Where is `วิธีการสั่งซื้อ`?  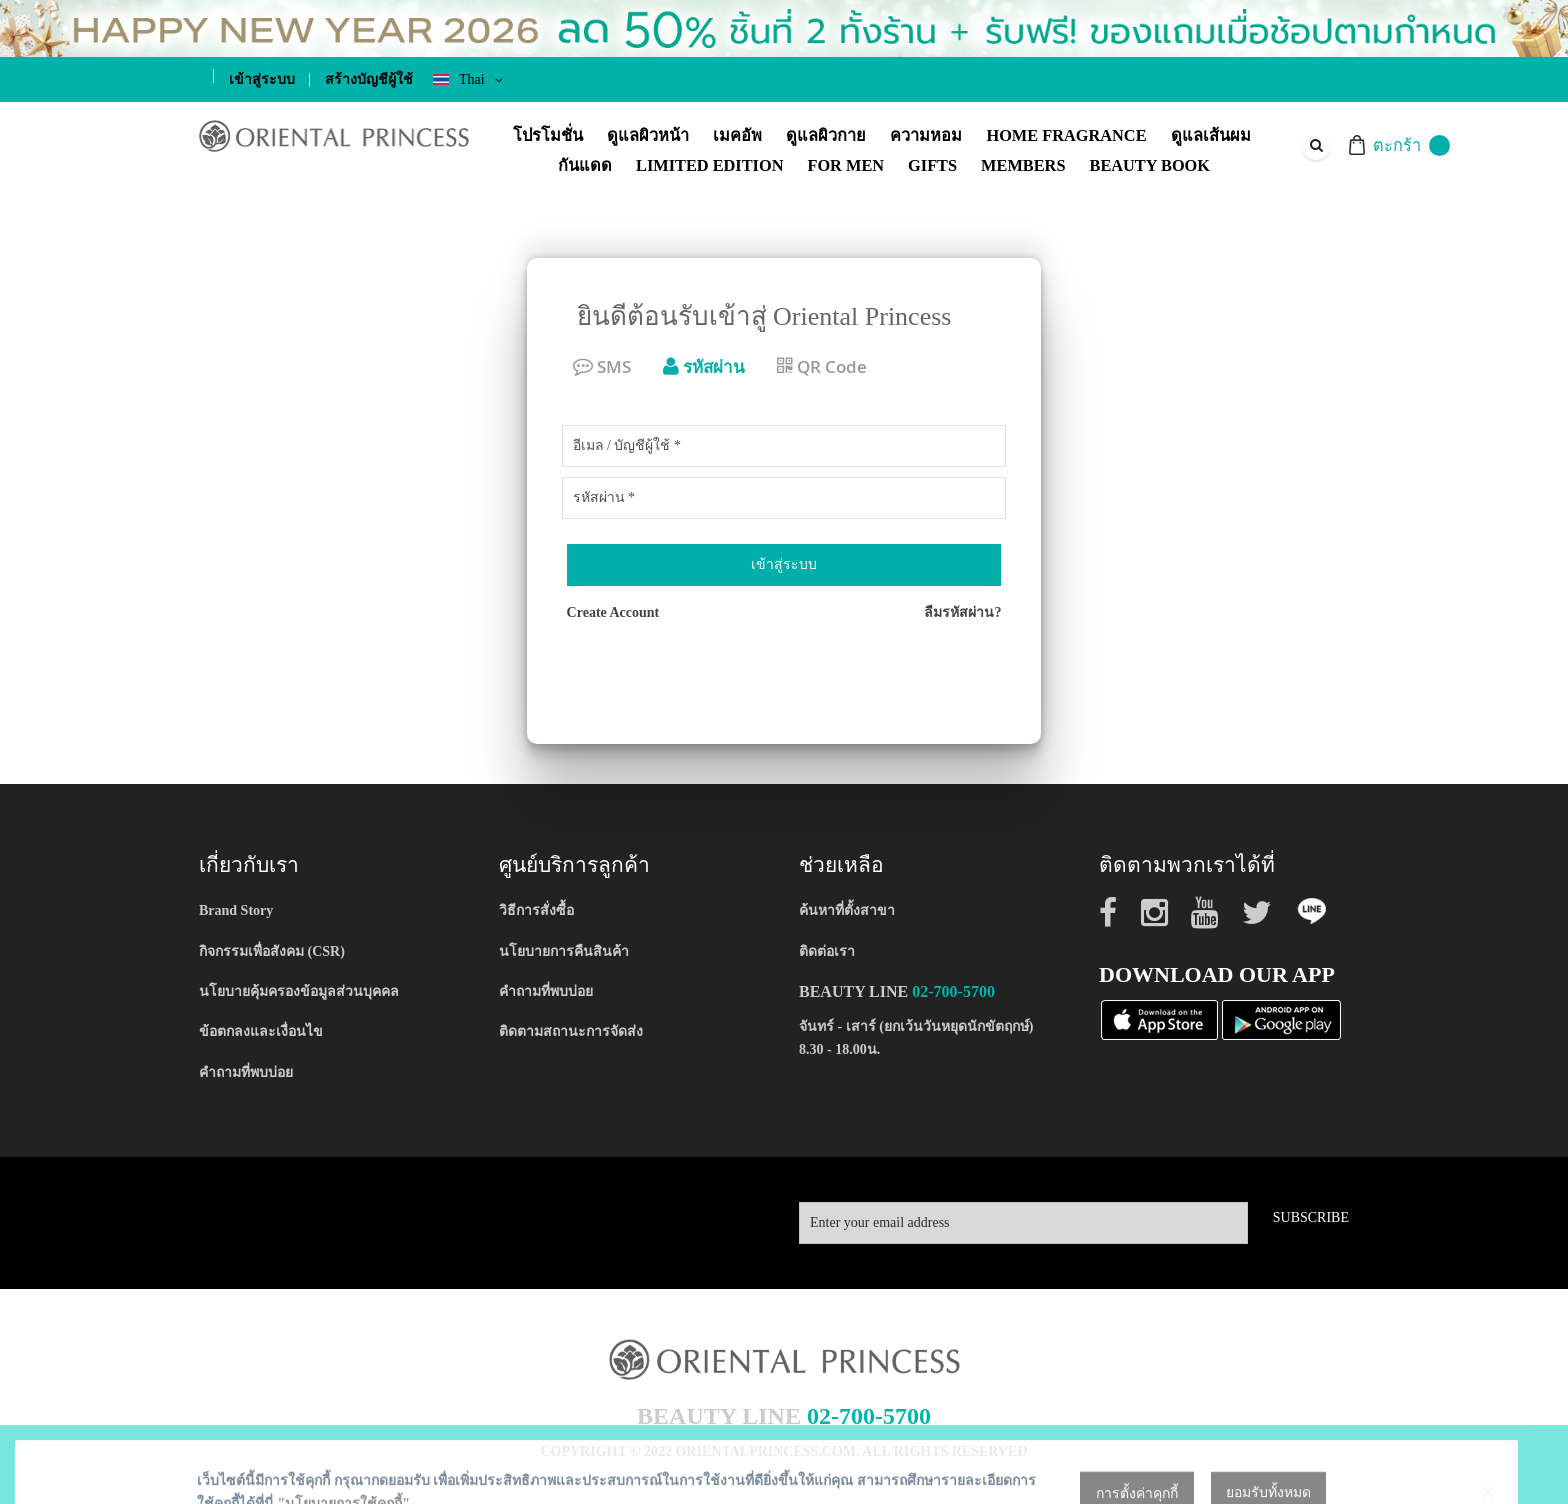 วิธีการสั่งซื้อ is located at coordinates (536, 910).